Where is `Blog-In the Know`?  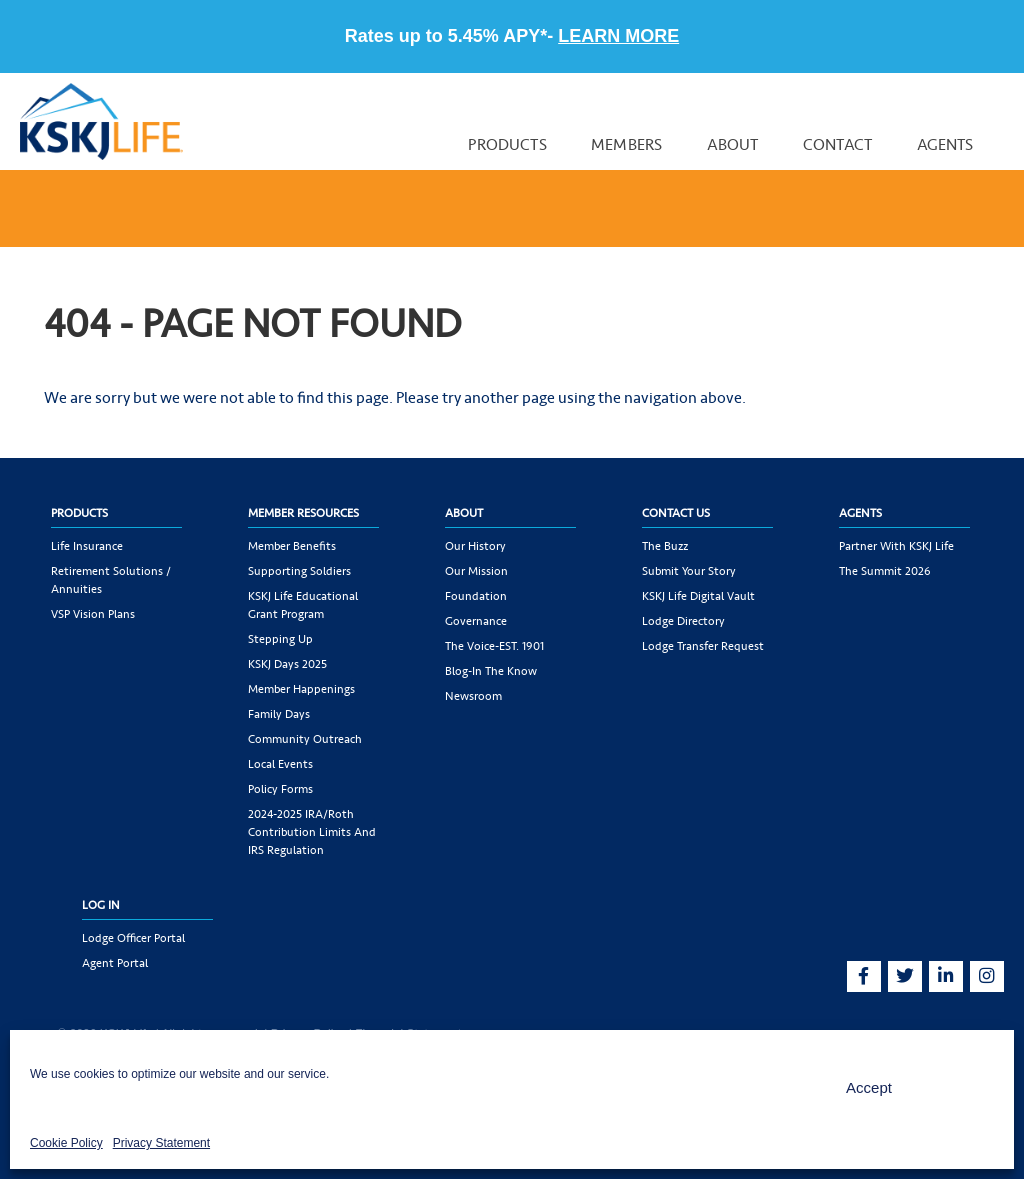
Blog-In the Know is located at coordinates (491, 671).